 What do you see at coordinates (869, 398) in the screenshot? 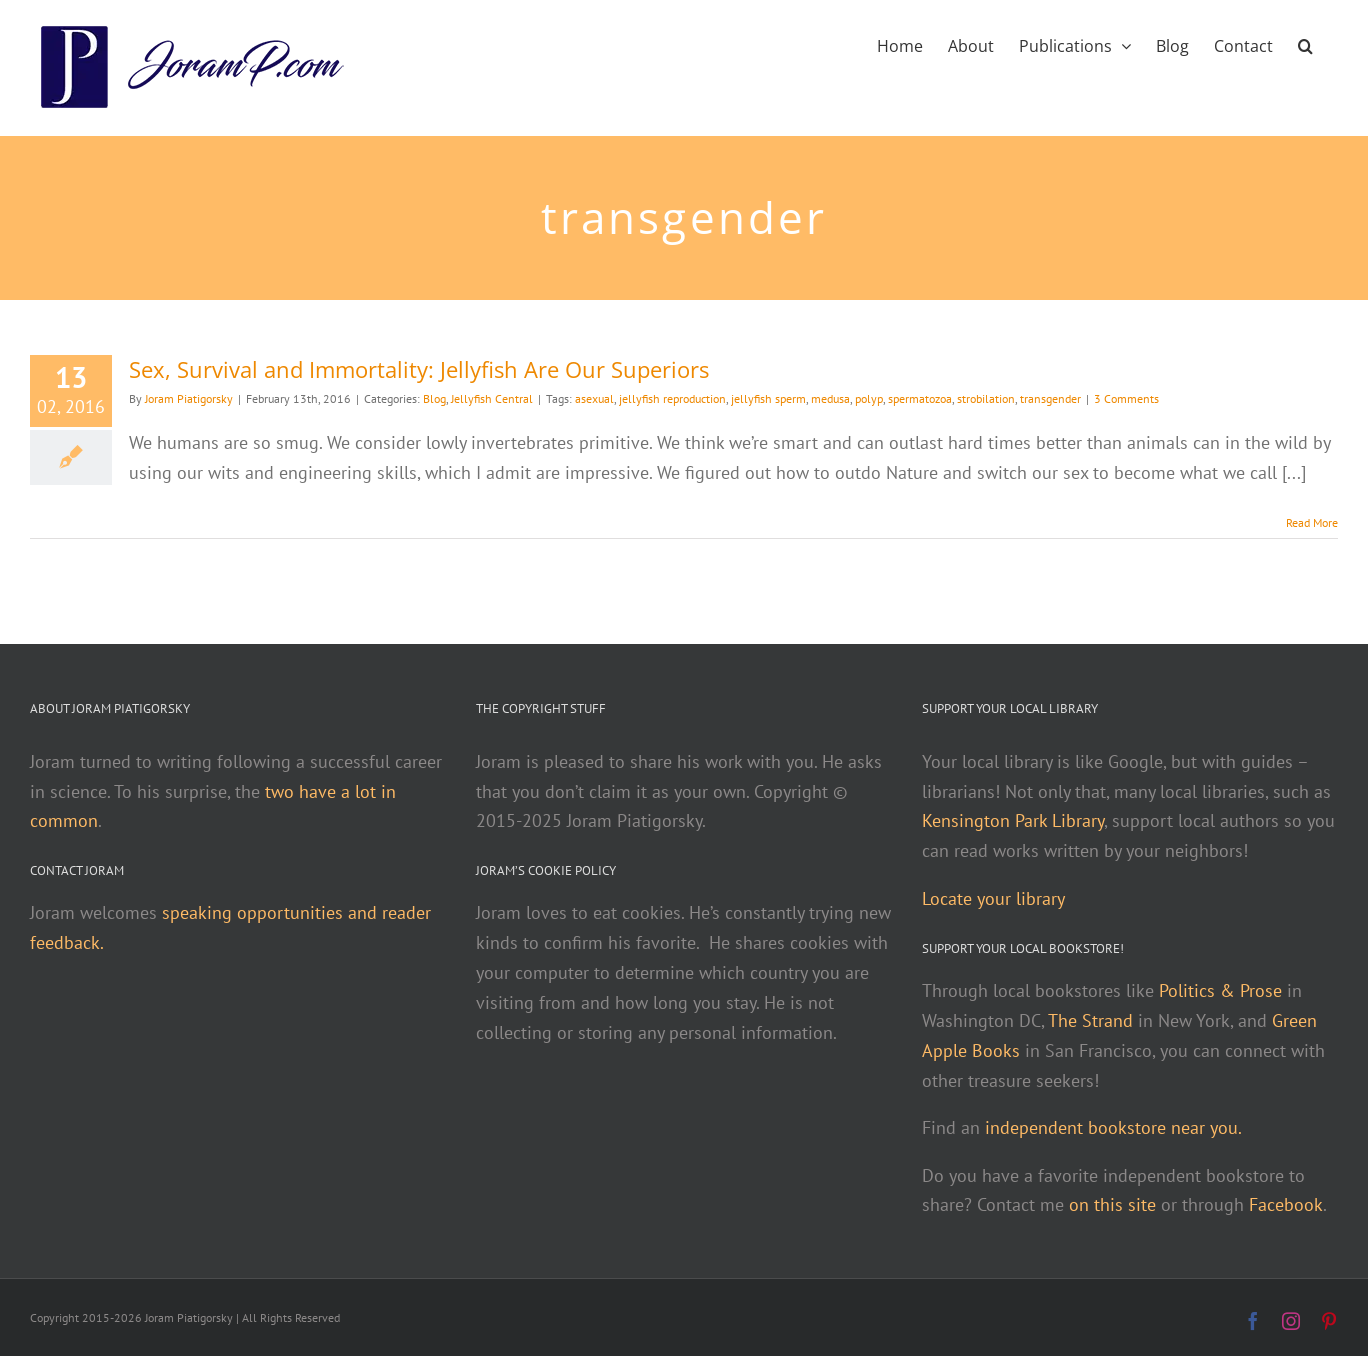
I see `polyp` at bounding box center [869, 398].